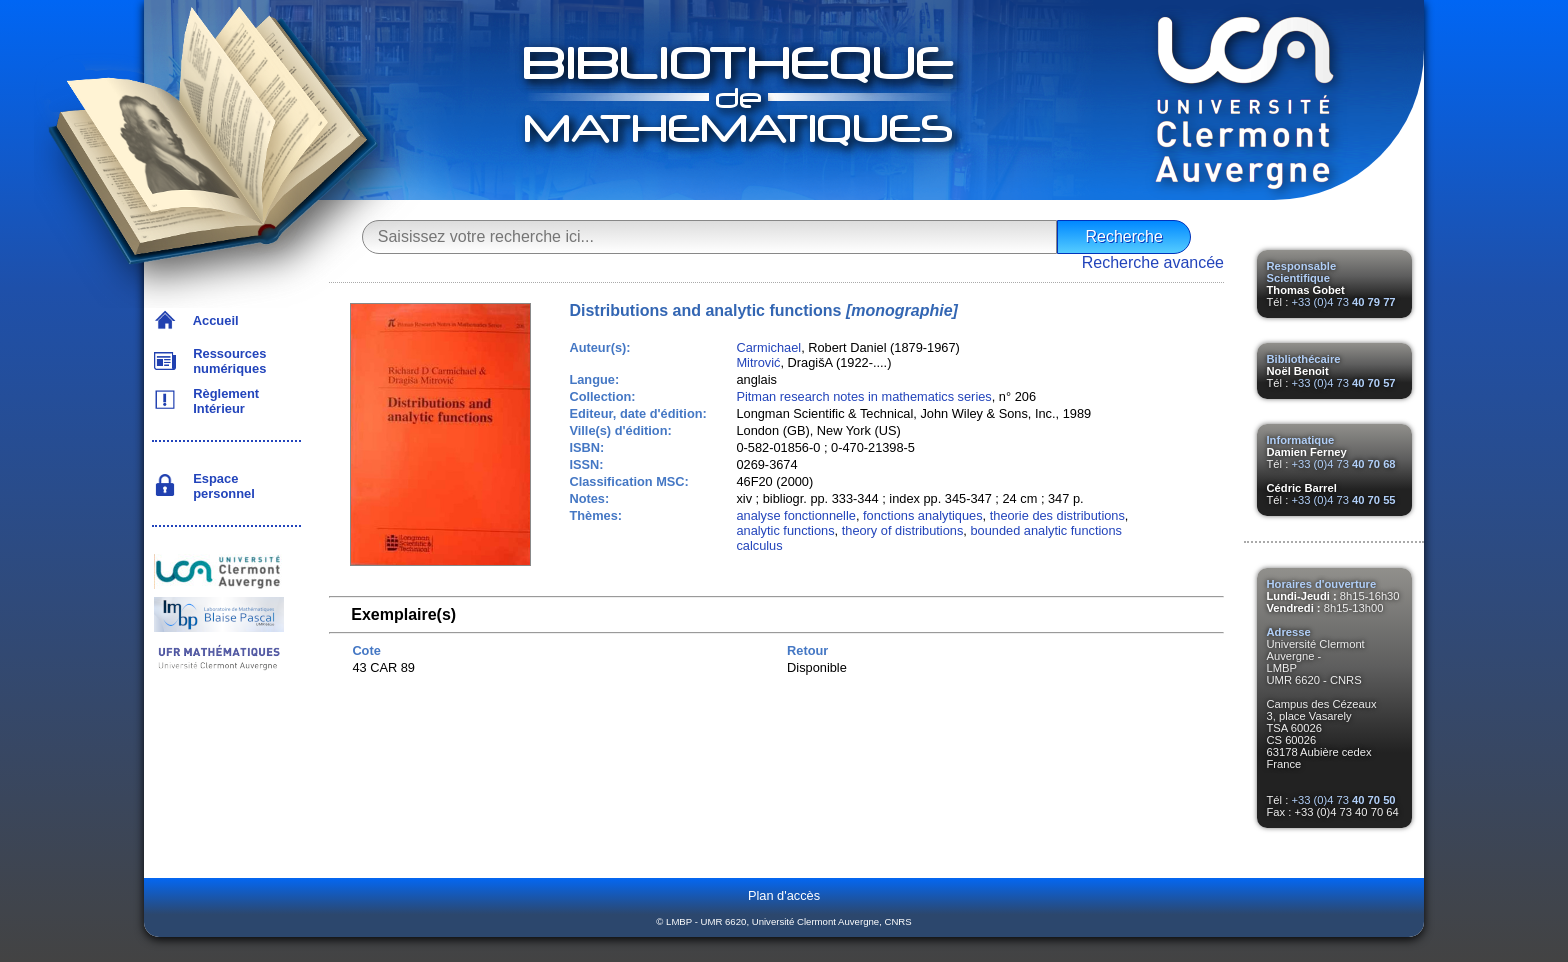  What do you see at coordinates (1343, 302) in the screenshot?
I see `+33 (0)4 73` at bounding box center [1343, 302].